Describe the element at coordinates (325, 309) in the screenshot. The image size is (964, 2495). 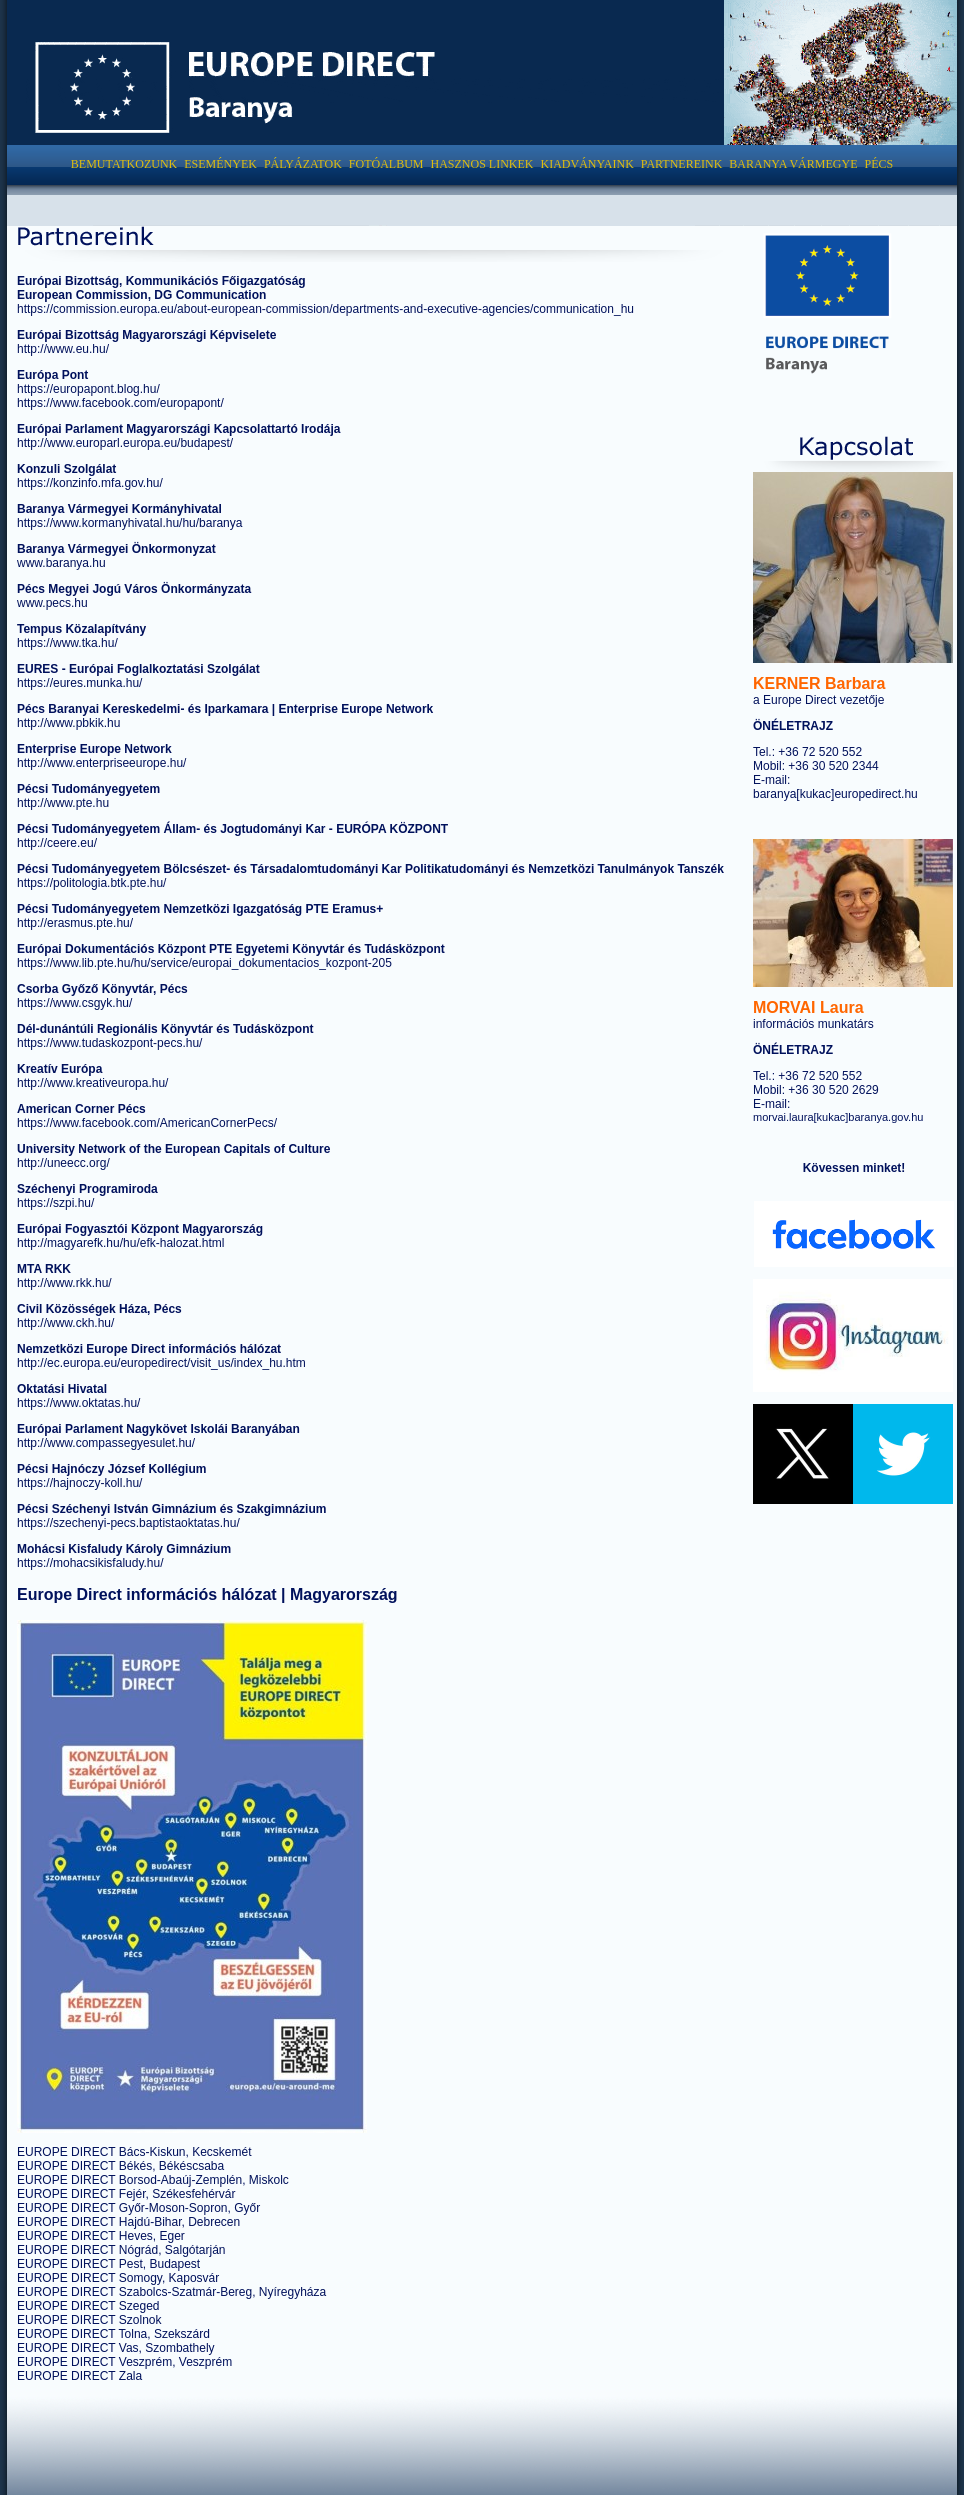
I see `https://commission.europa.eu/about-european-commission/departments-and-executive-agencies/communication_hu` at that location.